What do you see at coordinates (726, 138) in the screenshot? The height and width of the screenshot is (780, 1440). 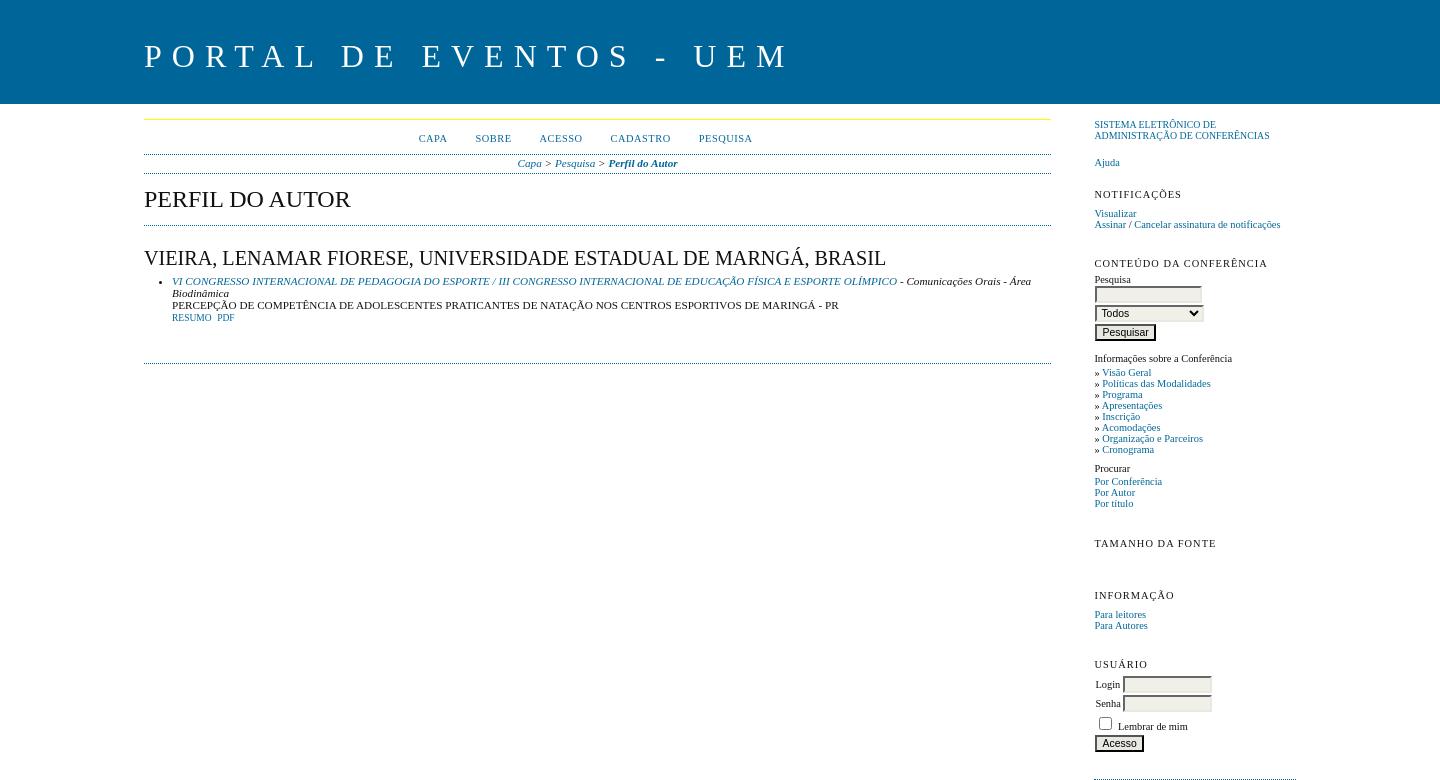 I see `Pesquisa` at bounding box center [726, 138].